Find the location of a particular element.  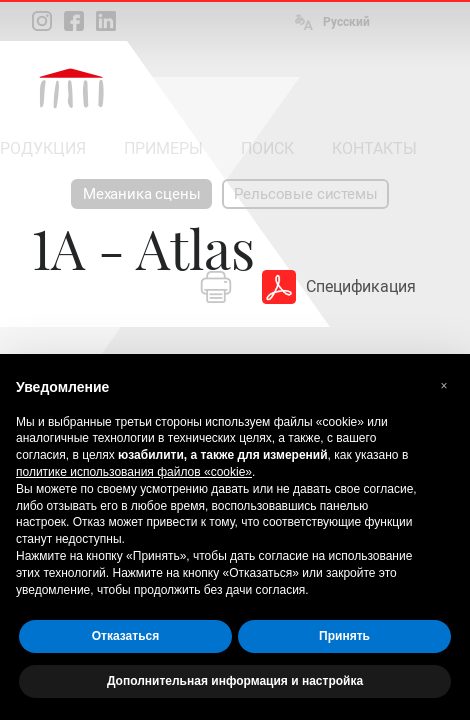

Принять [button] is located at coordinates (344, 636).